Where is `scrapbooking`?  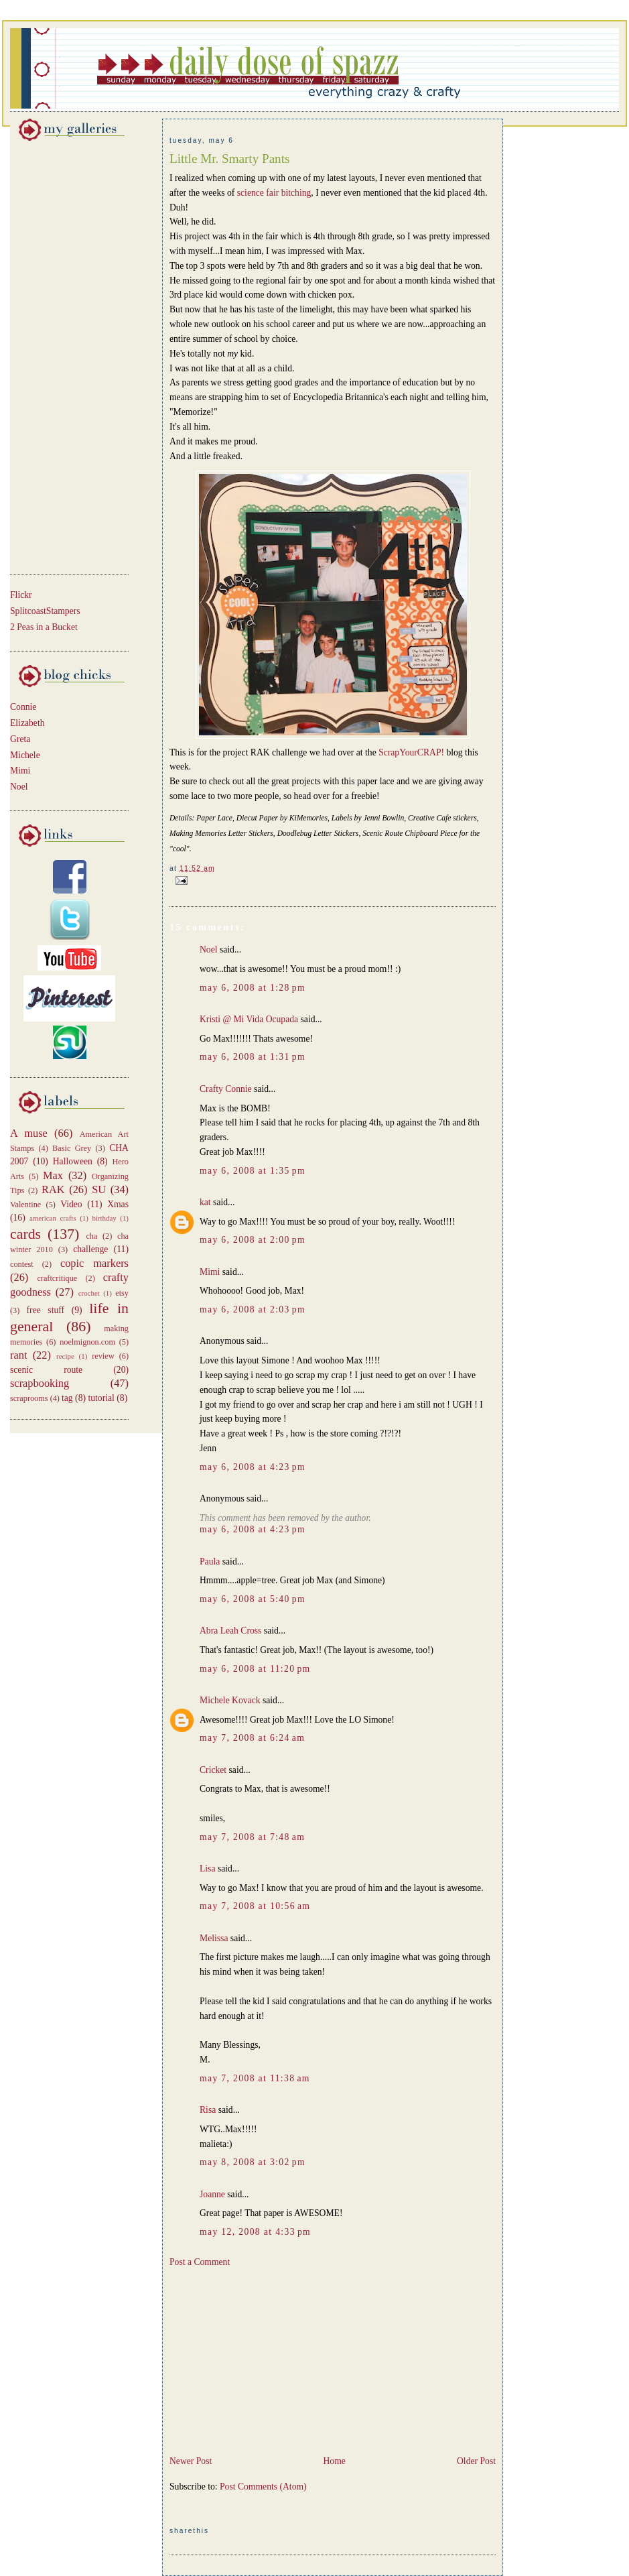 scrapbooking is located at coordinates (39, 1383).